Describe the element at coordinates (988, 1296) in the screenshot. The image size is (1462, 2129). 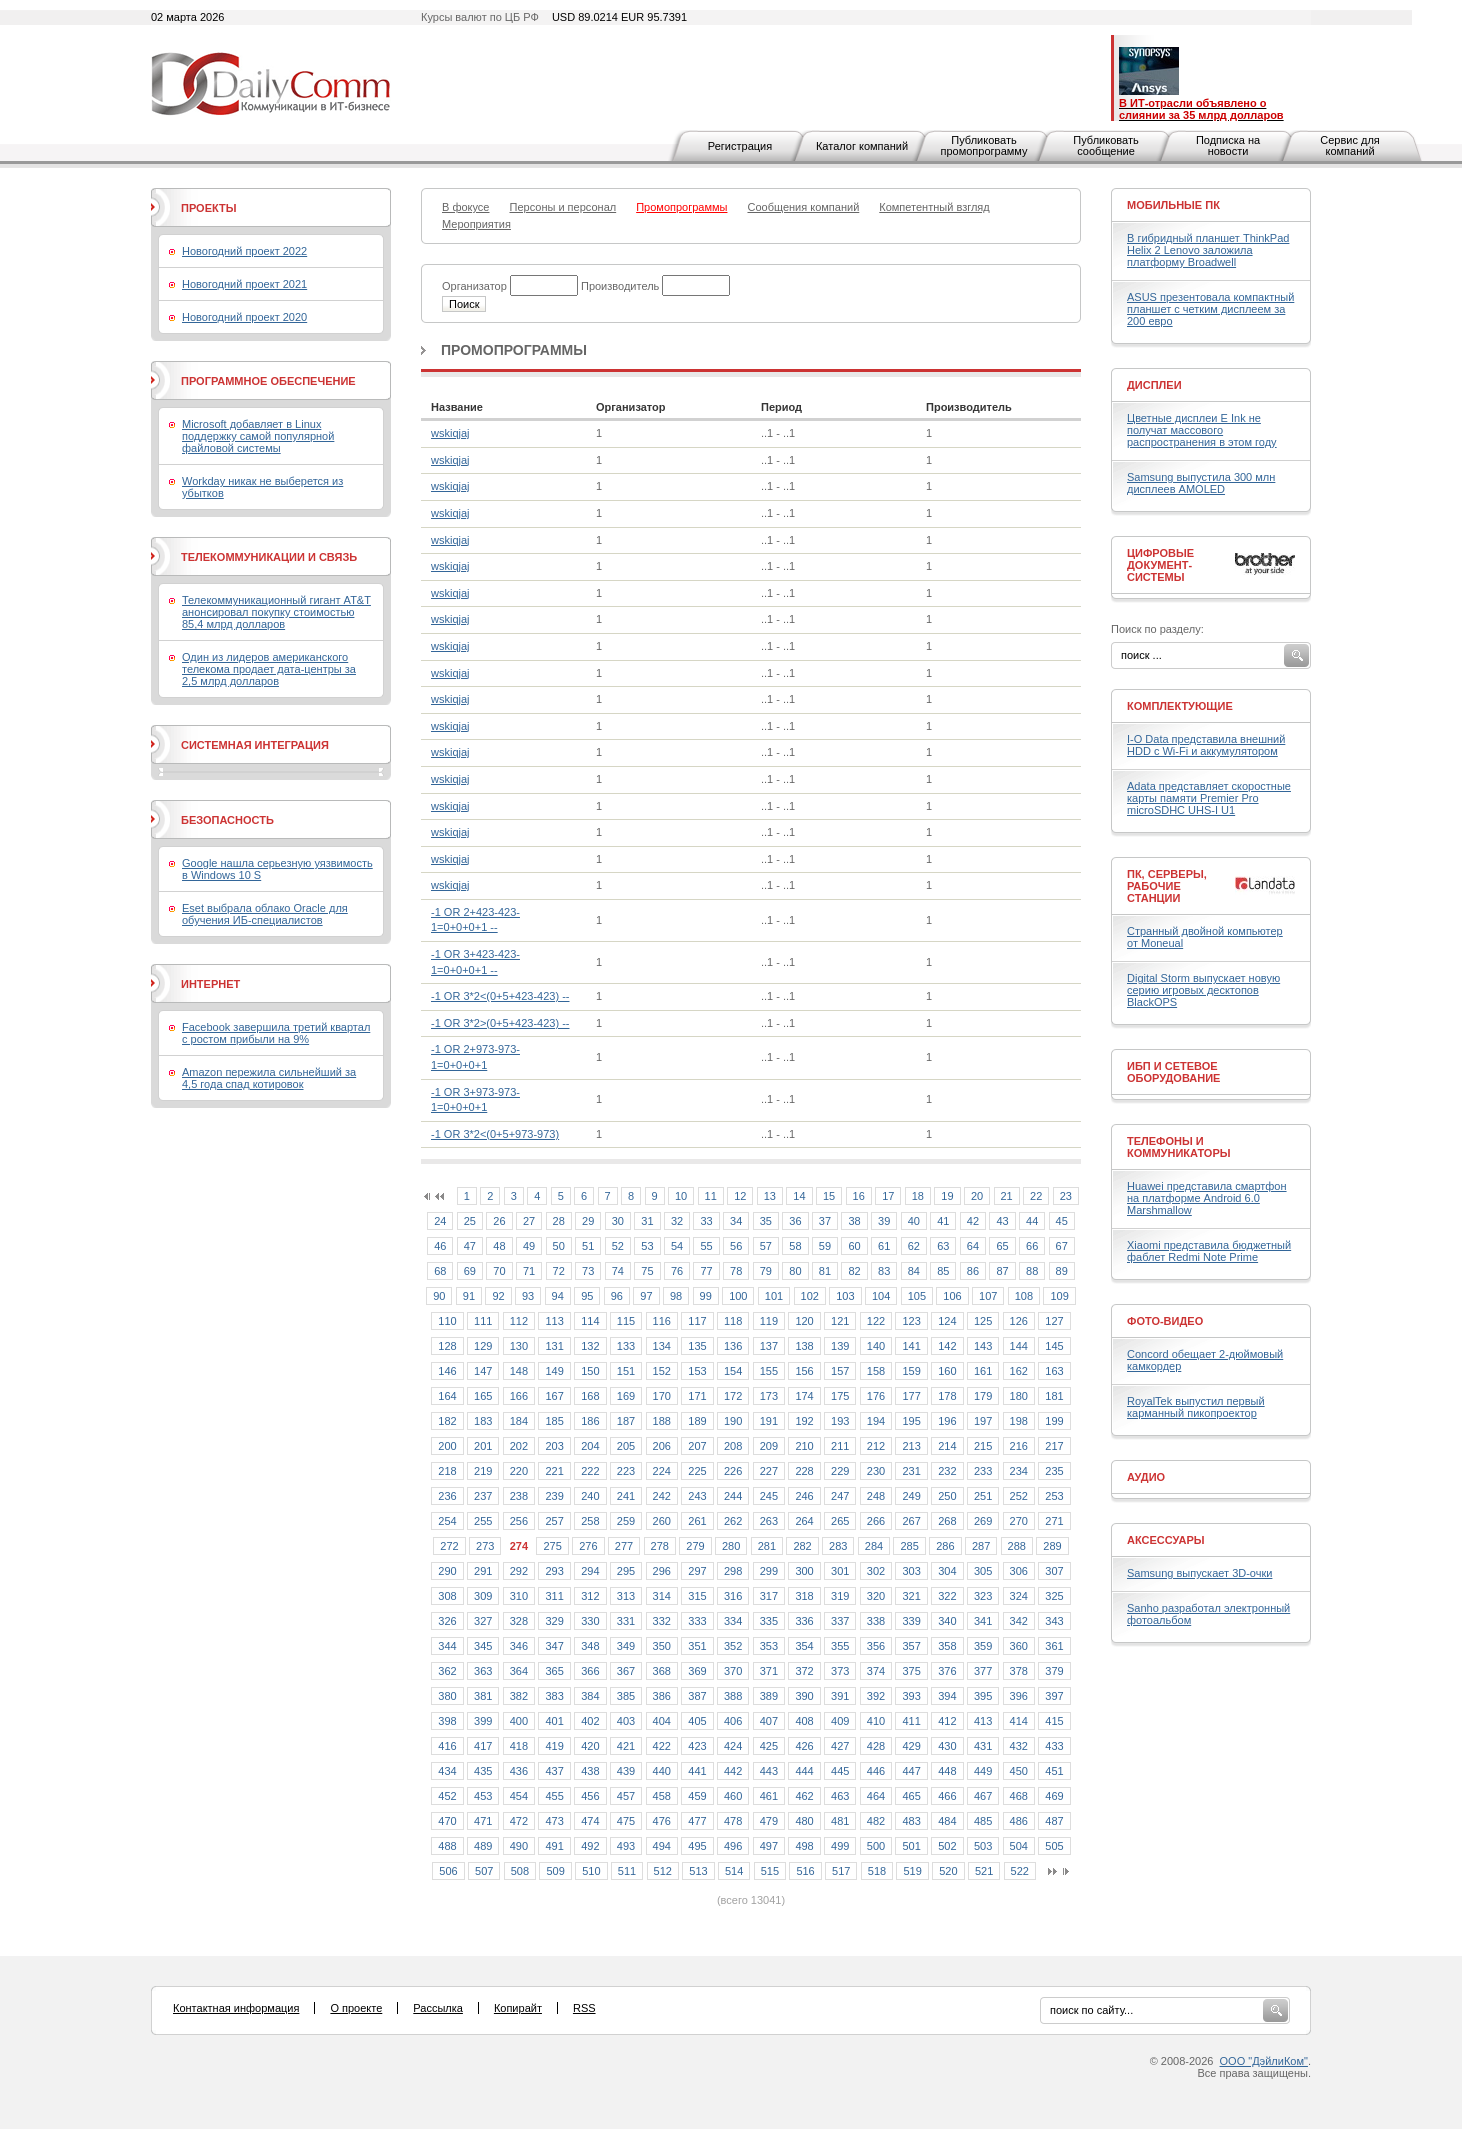
I see `107` at that location.